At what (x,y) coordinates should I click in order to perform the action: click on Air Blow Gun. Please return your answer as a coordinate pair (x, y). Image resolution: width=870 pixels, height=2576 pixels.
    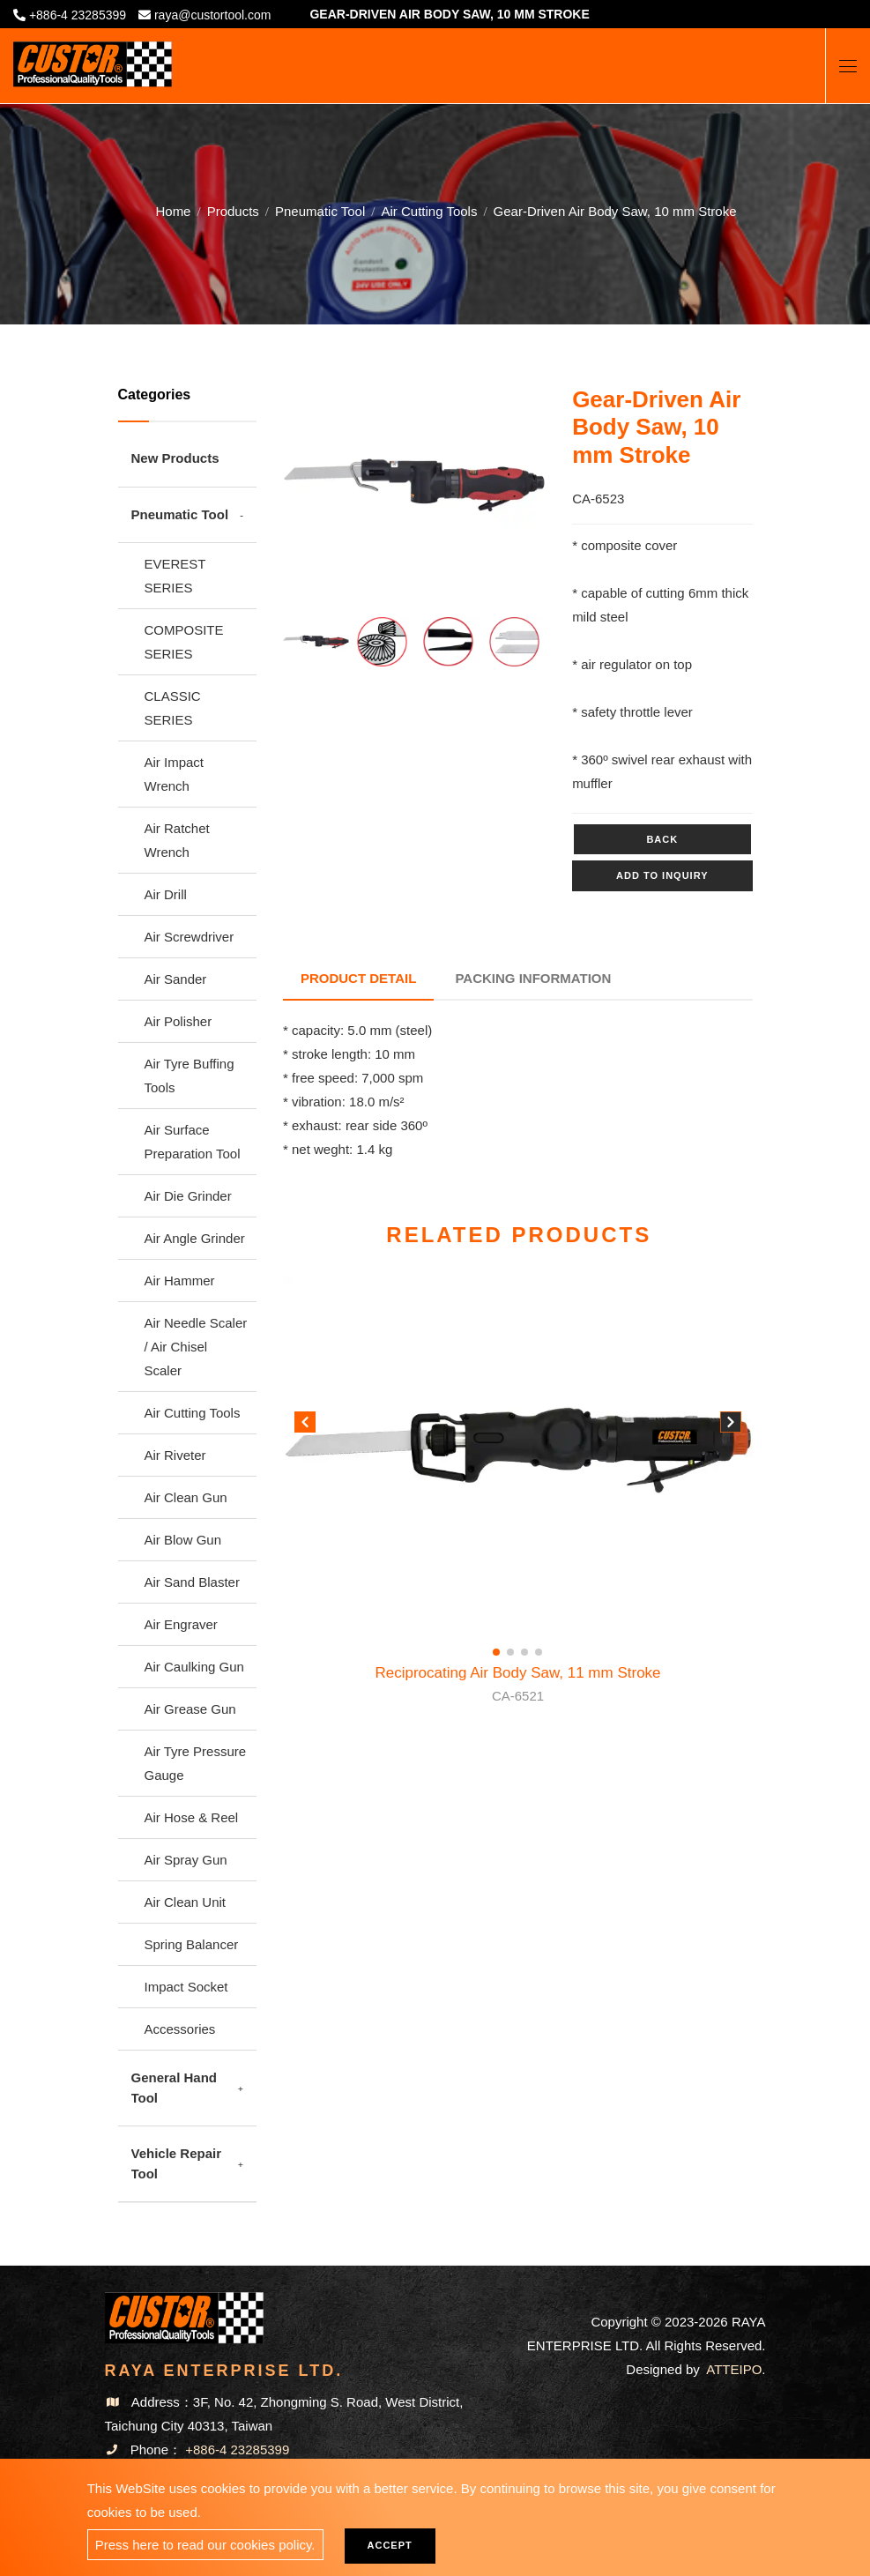
    Looking at the image, I should click on (183, 1539).